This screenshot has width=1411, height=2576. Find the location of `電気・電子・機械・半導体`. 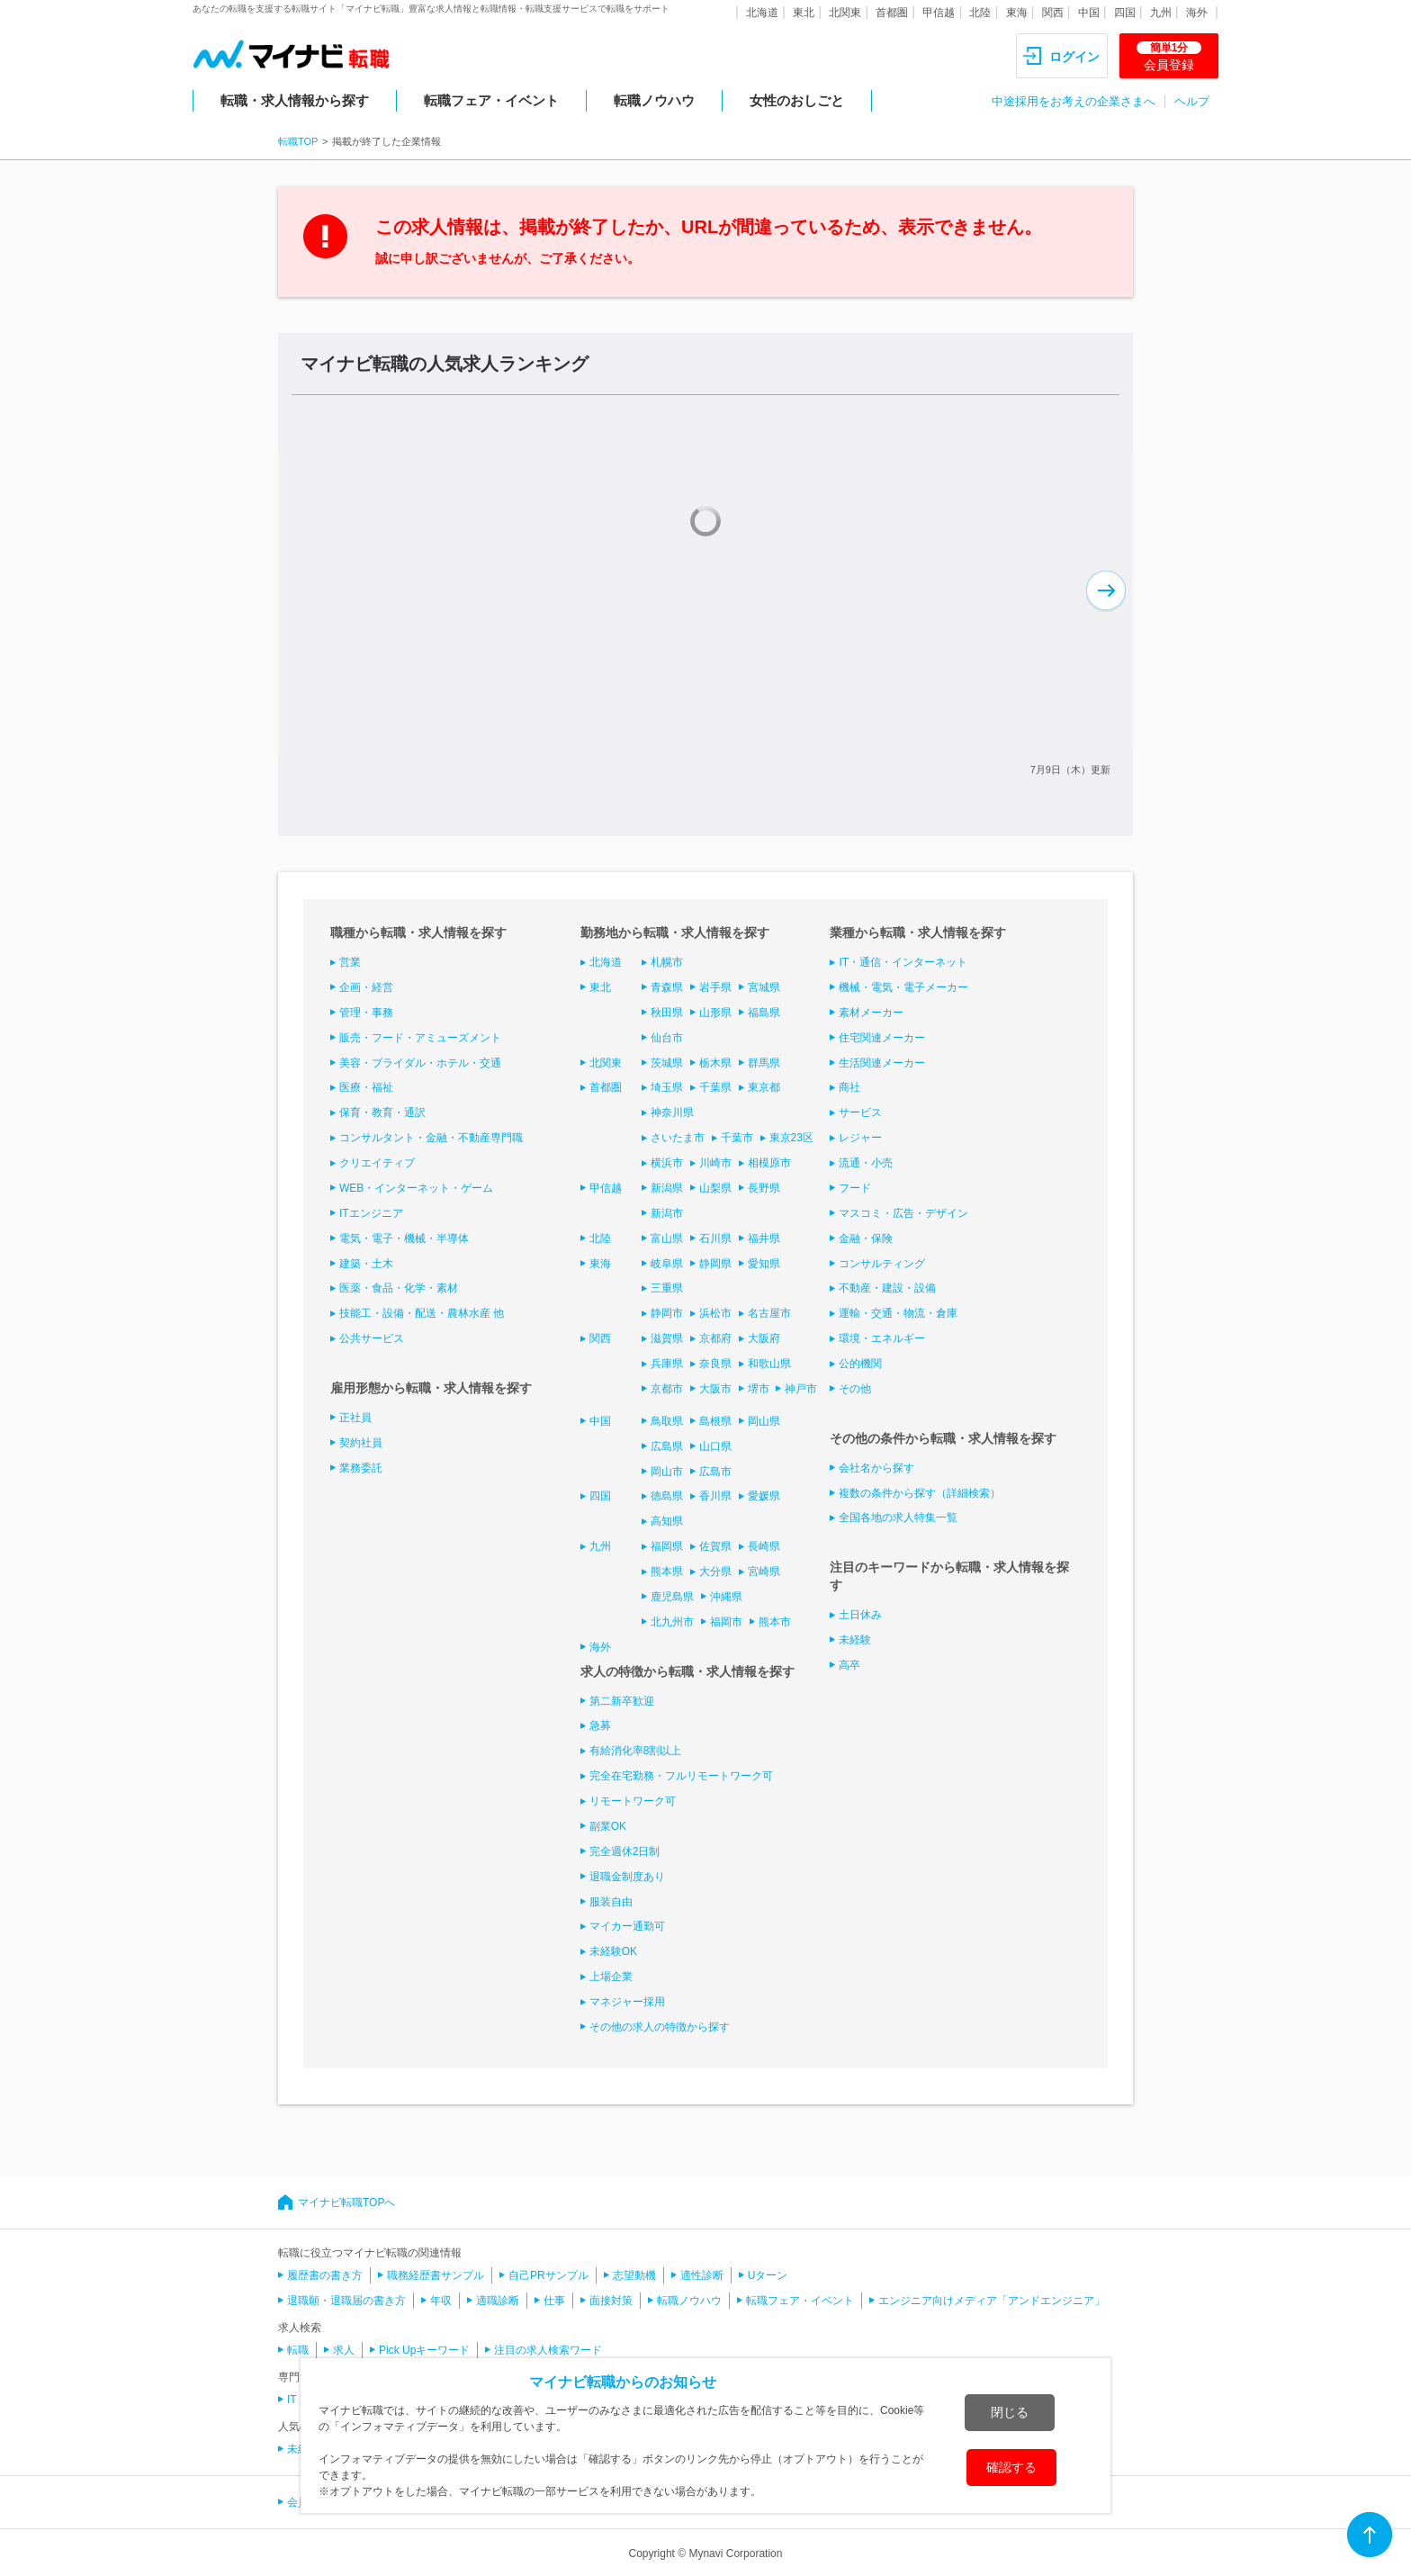

電気・電子・機械・半導体 is located at coordinates (404, 1238).